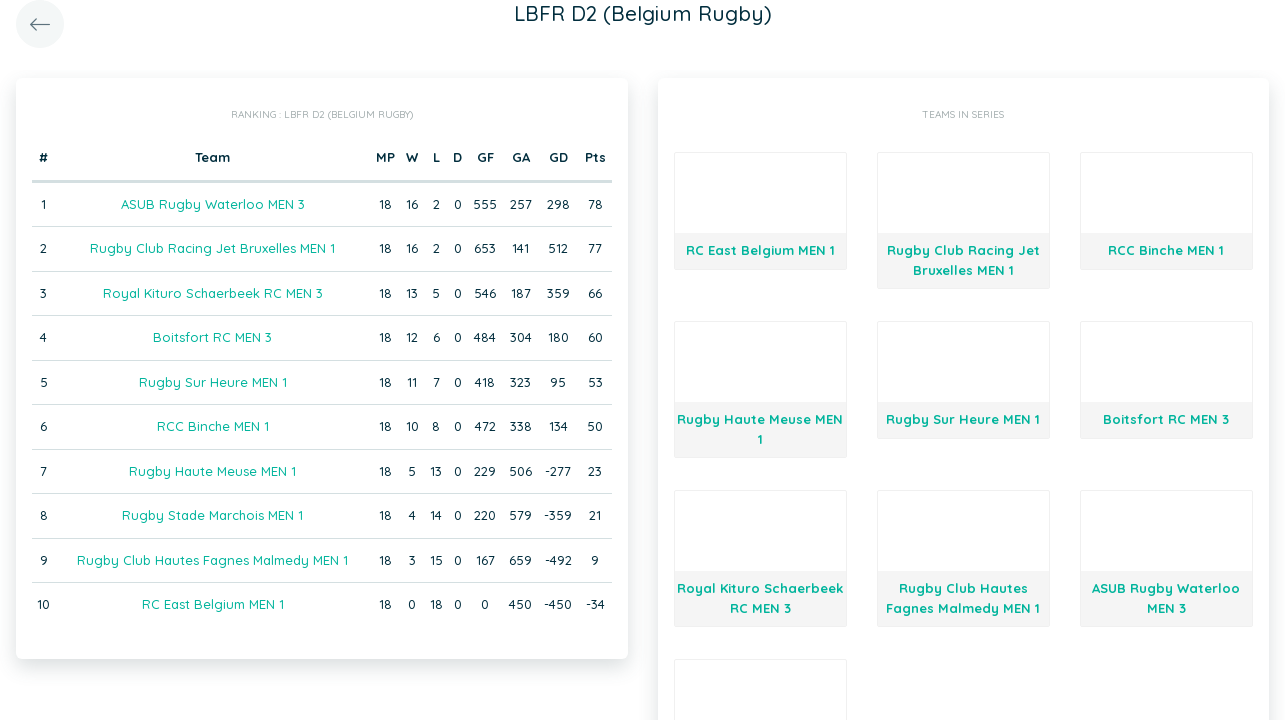 Image resolution: width=1285 pixels, height=720 pixels. Describe the element at coordinates (212, 337) in the screenshot. I see `Boitsfort RC MEN 3` at that location.